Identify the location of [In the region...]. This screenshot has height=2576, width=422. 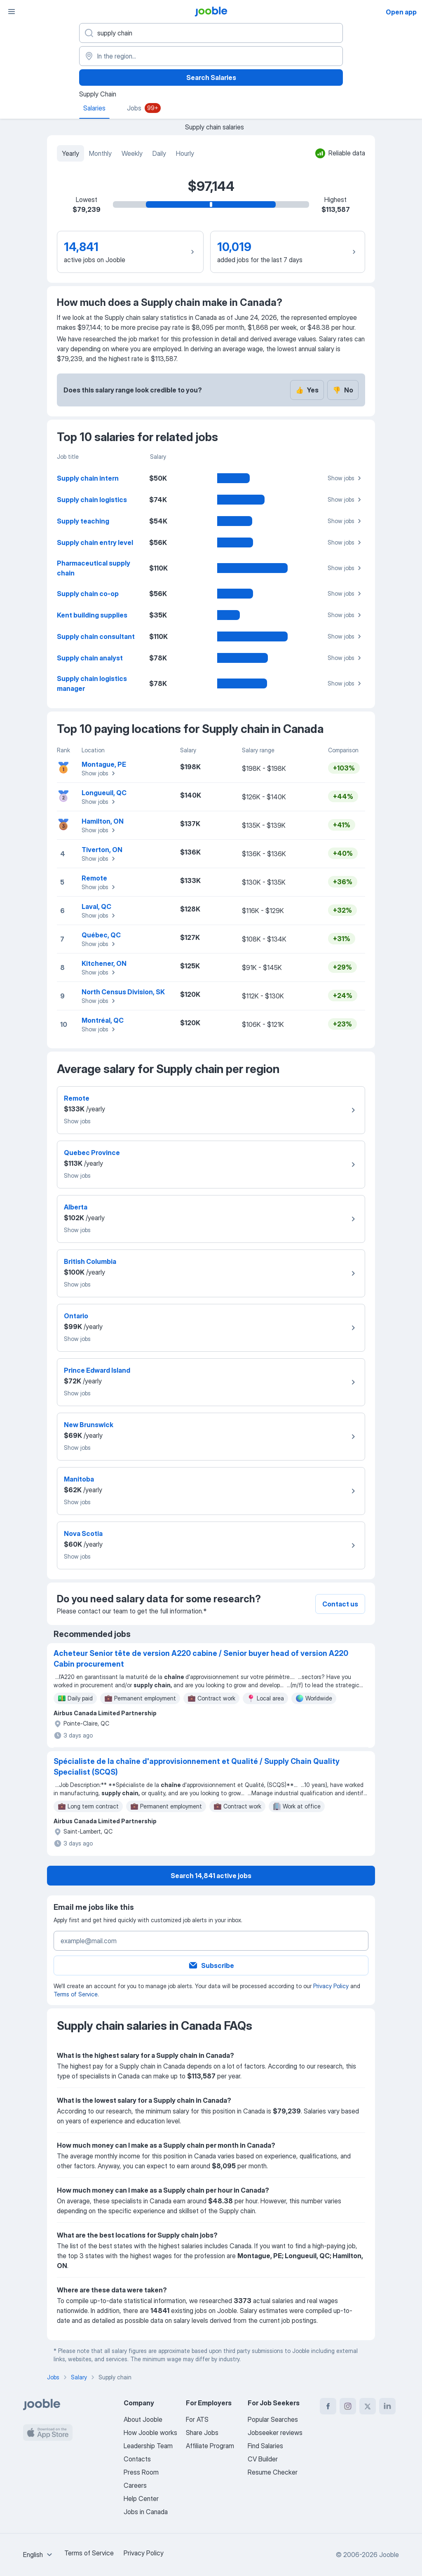
(211, 56).